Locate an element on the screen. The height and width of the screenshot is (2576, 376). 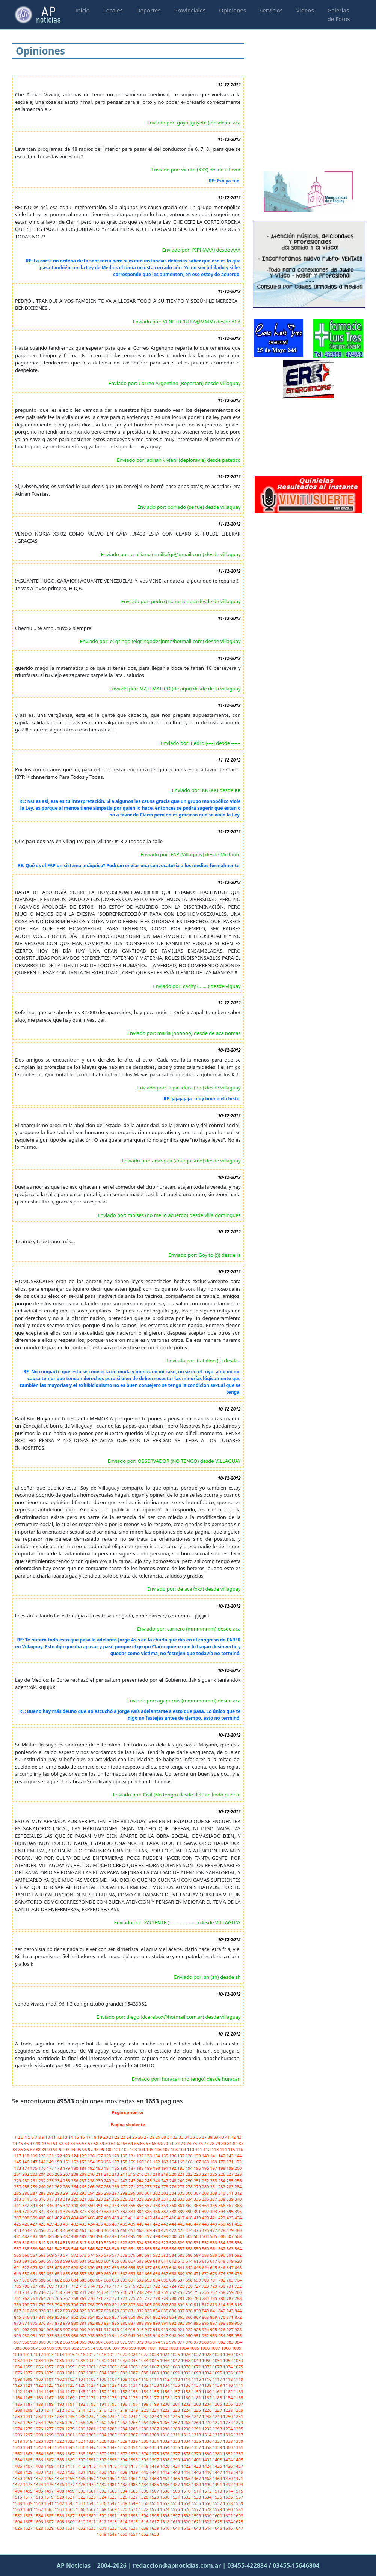
210 is located at coordinates (92, 2174).